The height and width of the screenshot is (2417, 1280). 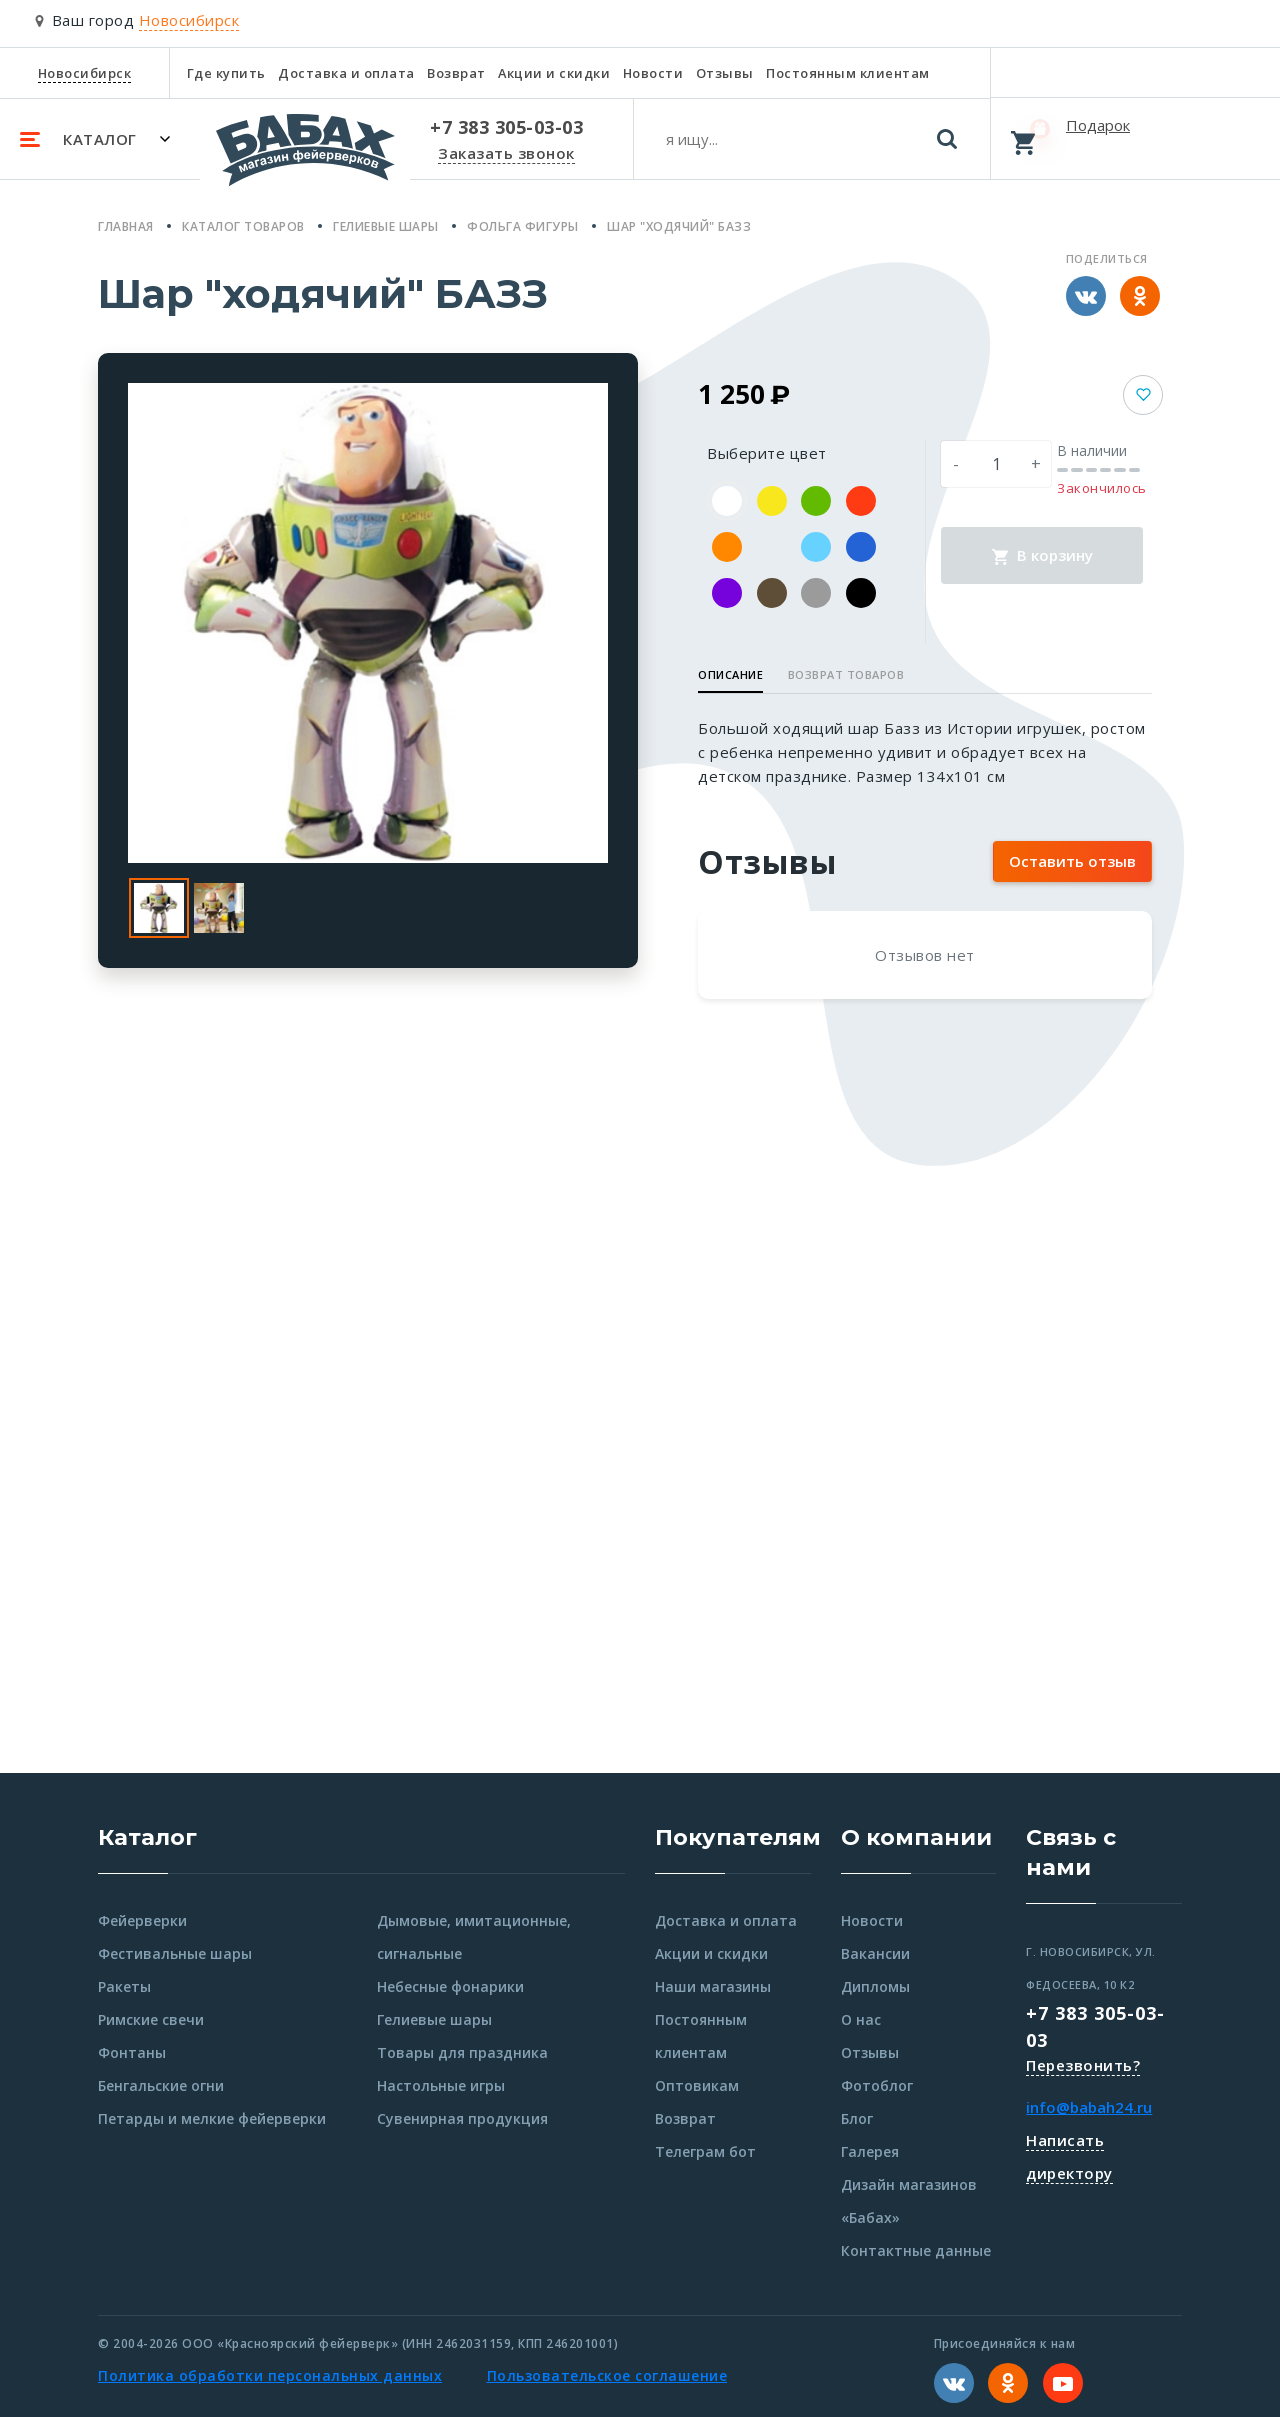 What do you see at coordinates (434, 2019) in the screenshot?
I see `Гелиевые шары` at bounding box center [434, 2019].